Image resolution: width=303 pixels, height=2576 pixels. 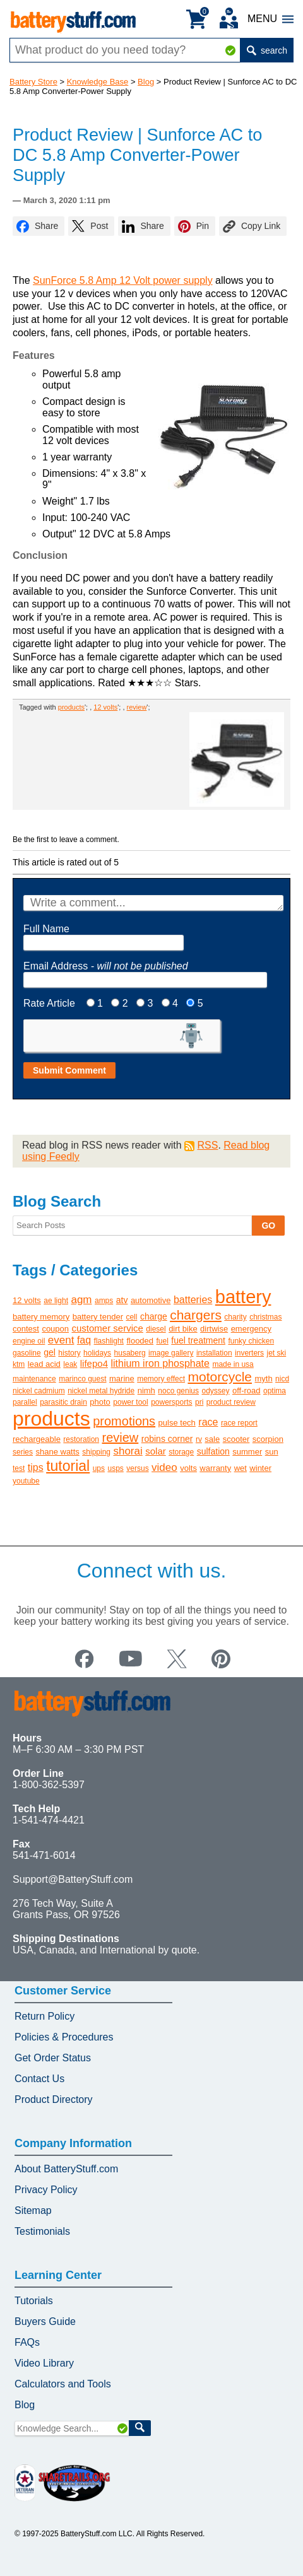 I want to click on ktm, so click(x=19, y=1364).